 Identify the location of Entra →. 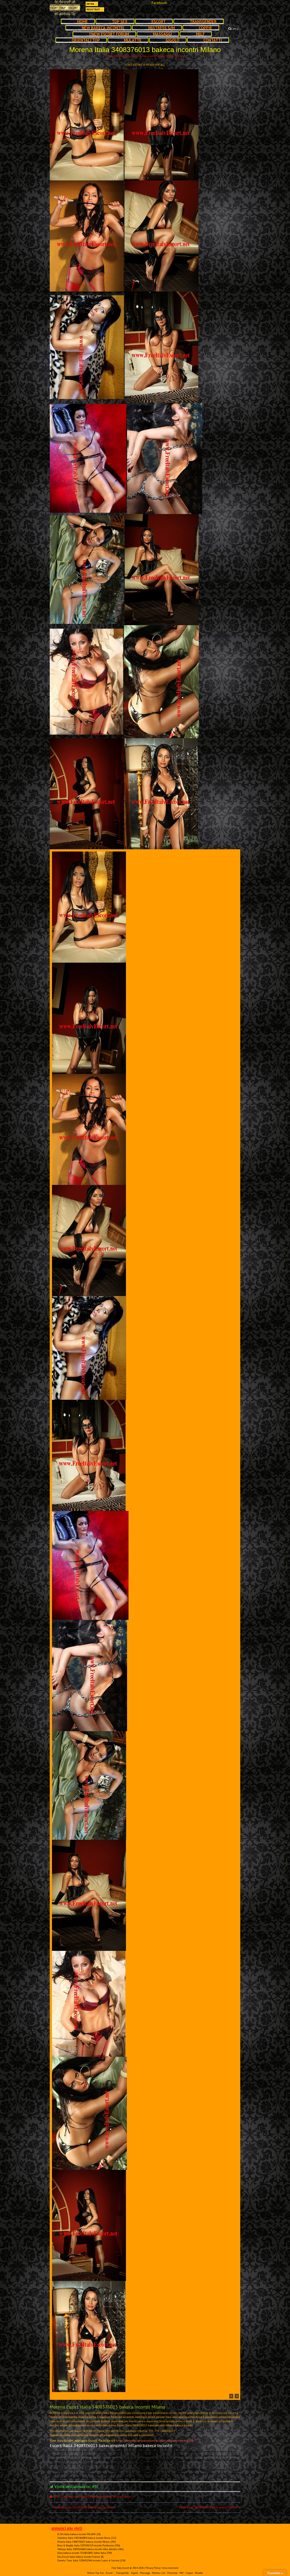
(92, 4).